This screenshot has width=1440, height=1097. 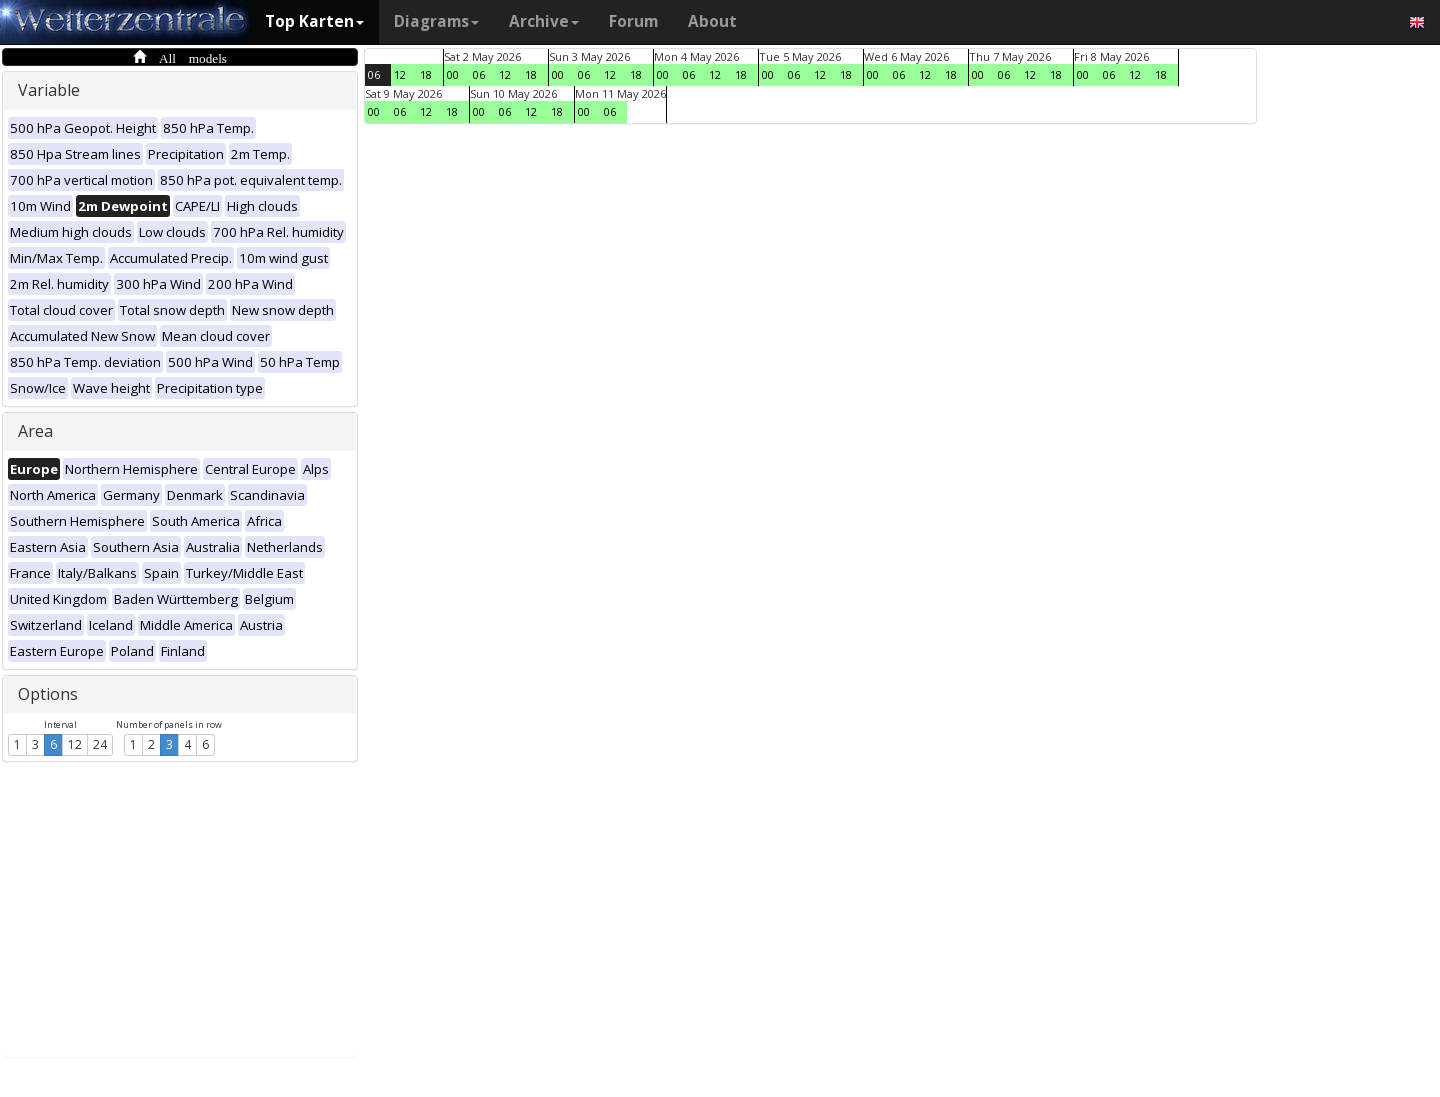 I want to click on 06, so click(x=374, y=74).